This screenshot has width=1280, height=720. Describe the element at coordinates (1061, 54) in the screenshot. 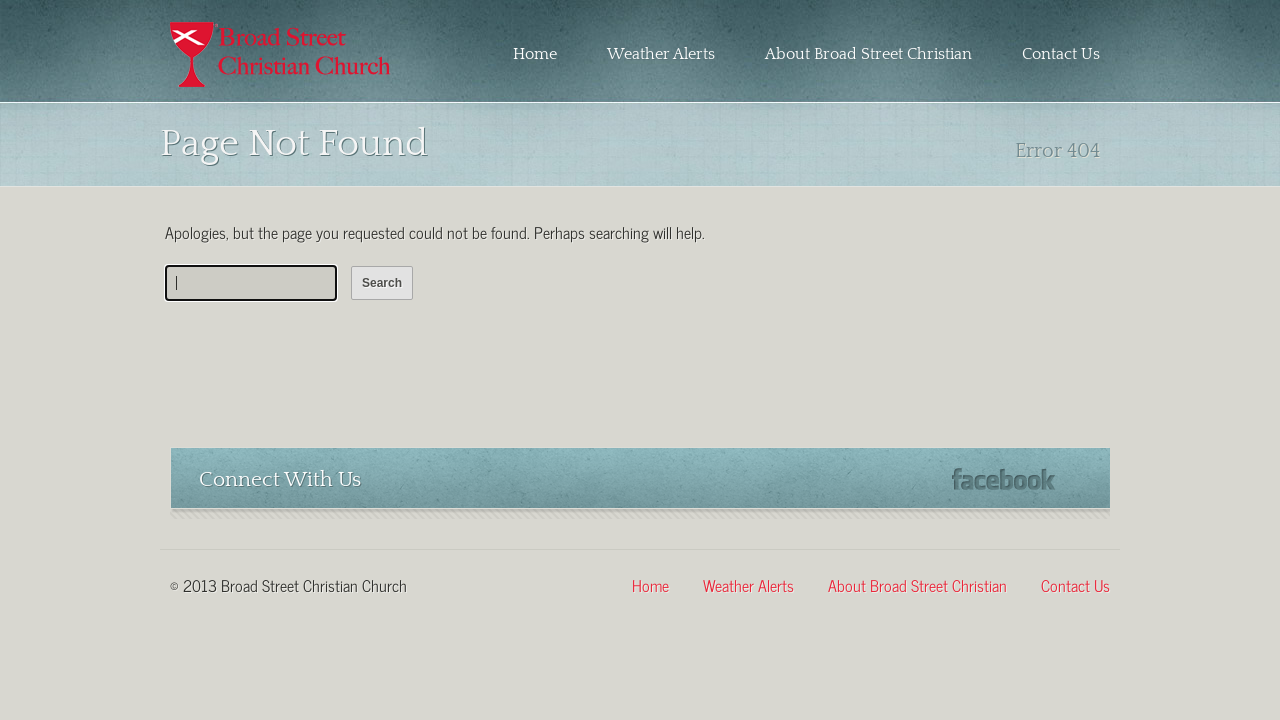

I see `Contact Us` at that location.